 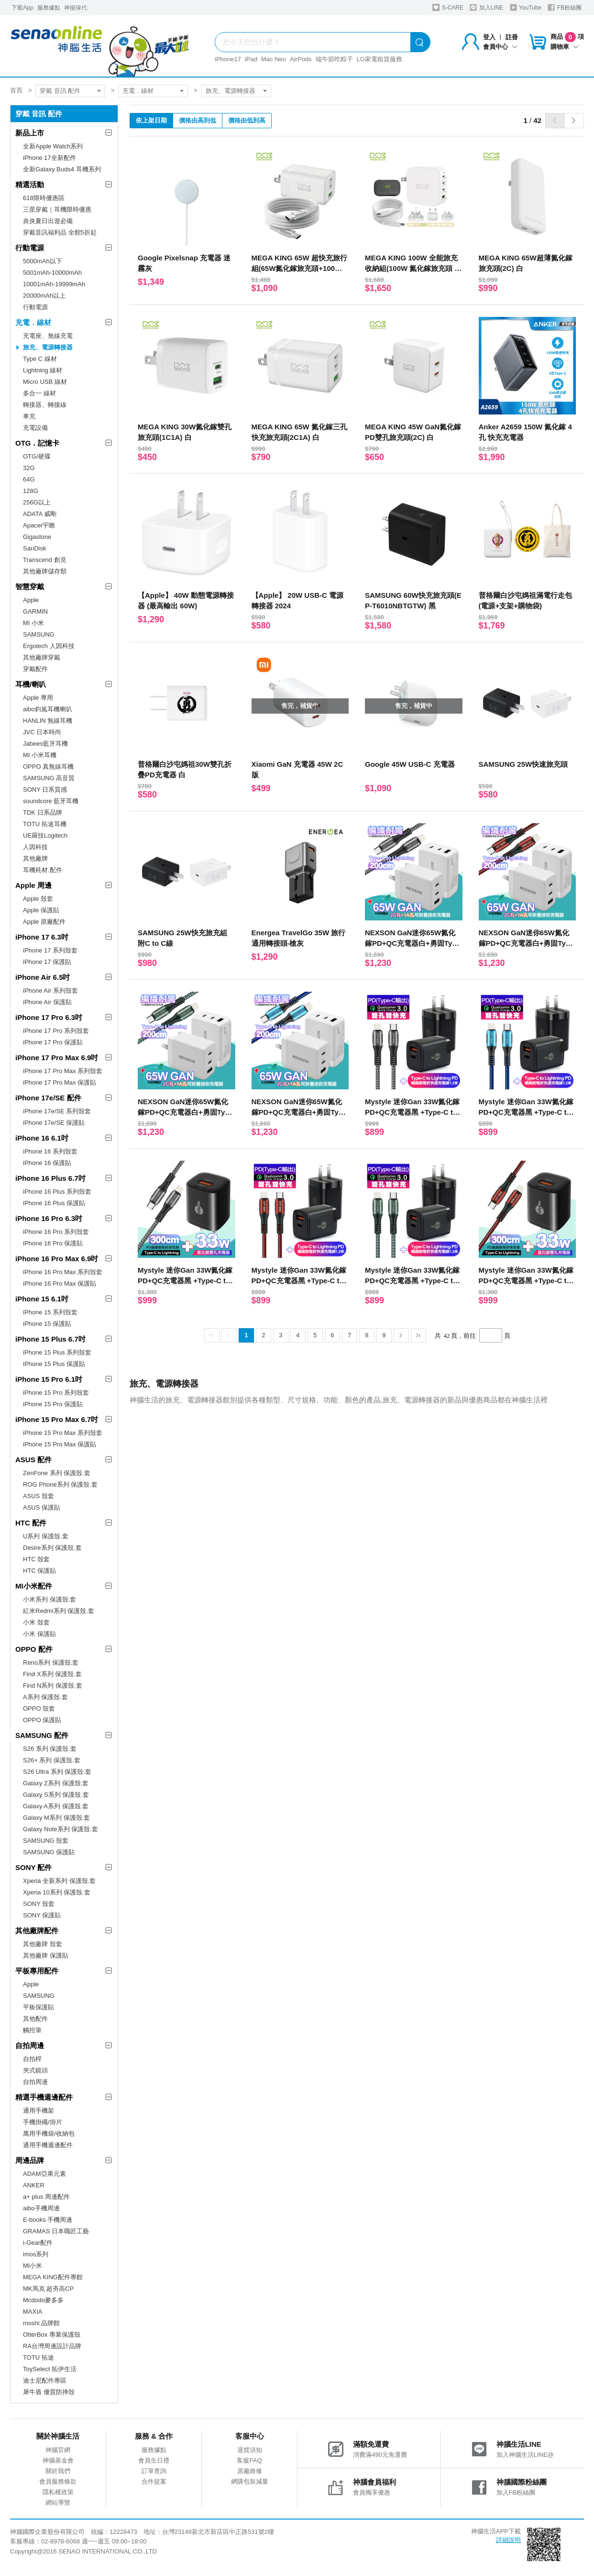 I want to click on 平板專用配件, so click(x=36, y=1971).